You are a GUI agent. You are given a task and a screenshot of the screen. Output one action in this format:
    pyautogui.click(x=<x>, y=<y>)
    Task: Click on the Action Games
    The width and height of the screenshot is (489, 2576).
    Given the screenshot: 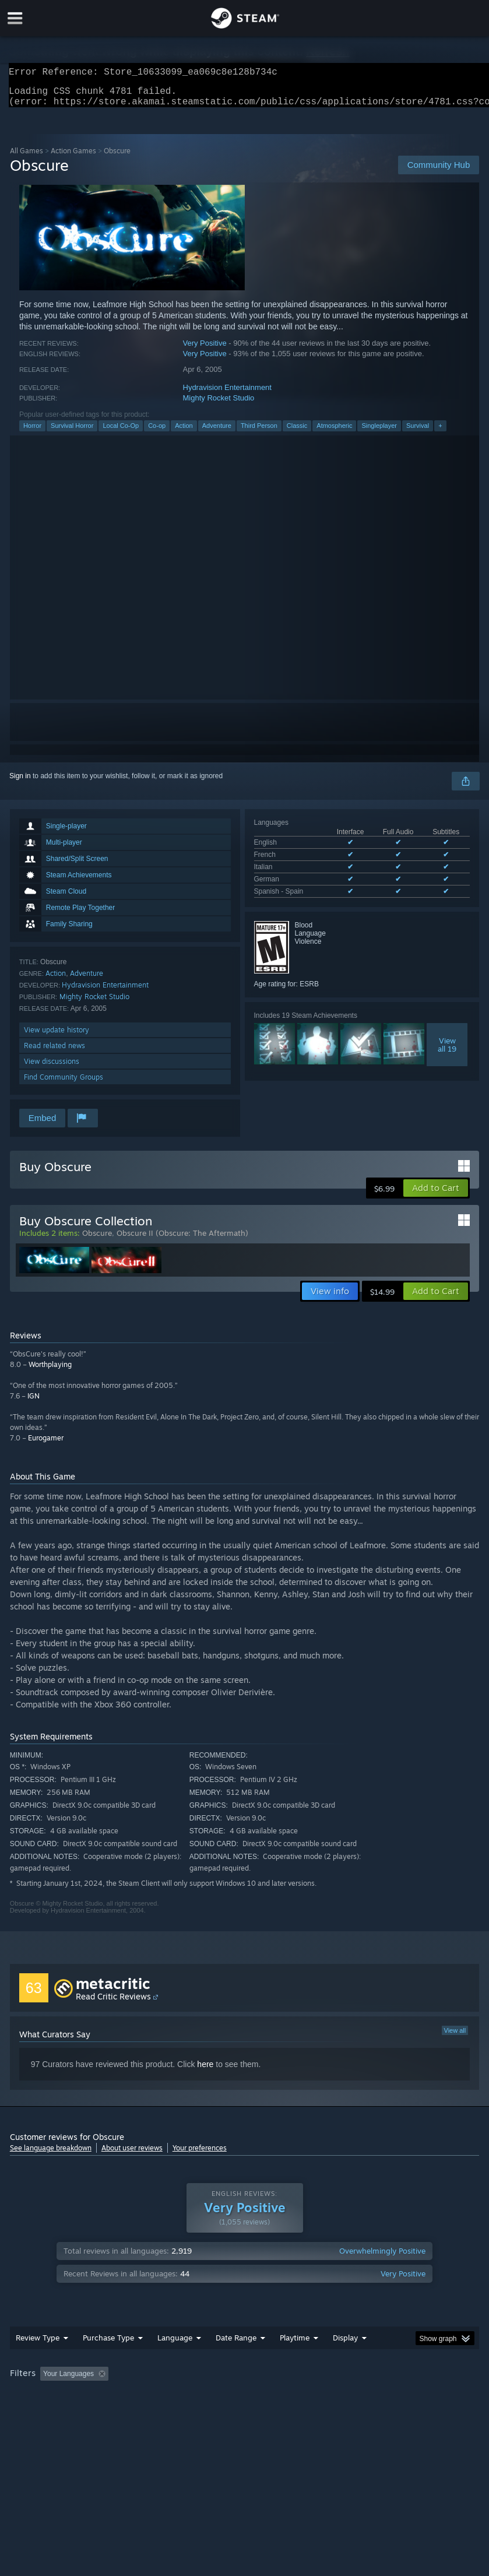 What is the action you would take?
    pyautogui.click(x=73, y=157)
    